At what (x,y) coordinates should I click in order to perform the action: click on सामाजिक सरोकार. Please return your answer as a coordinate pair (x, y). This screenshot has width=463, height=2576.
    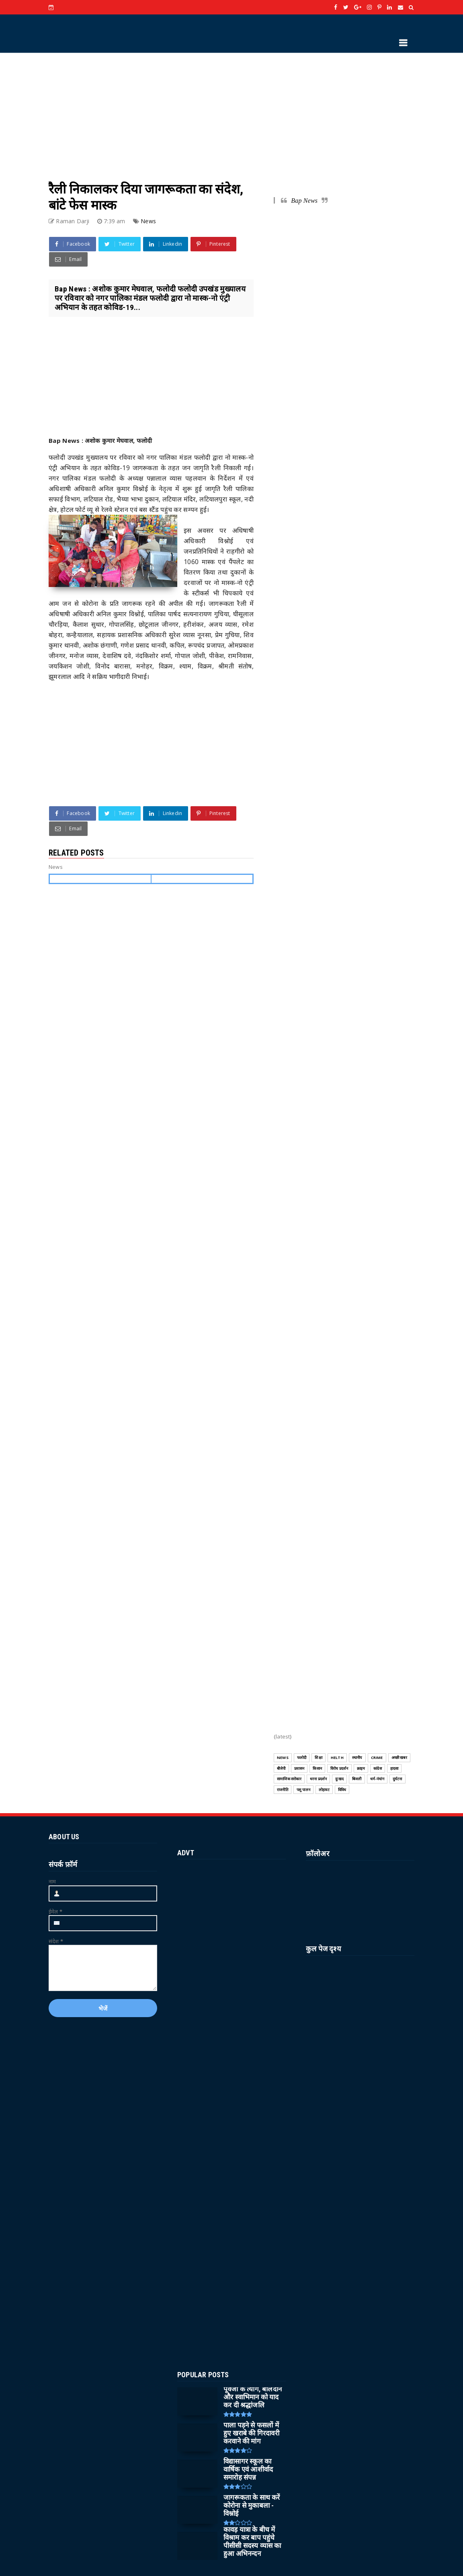
    Looking at the image, I should click on (289, 1778).